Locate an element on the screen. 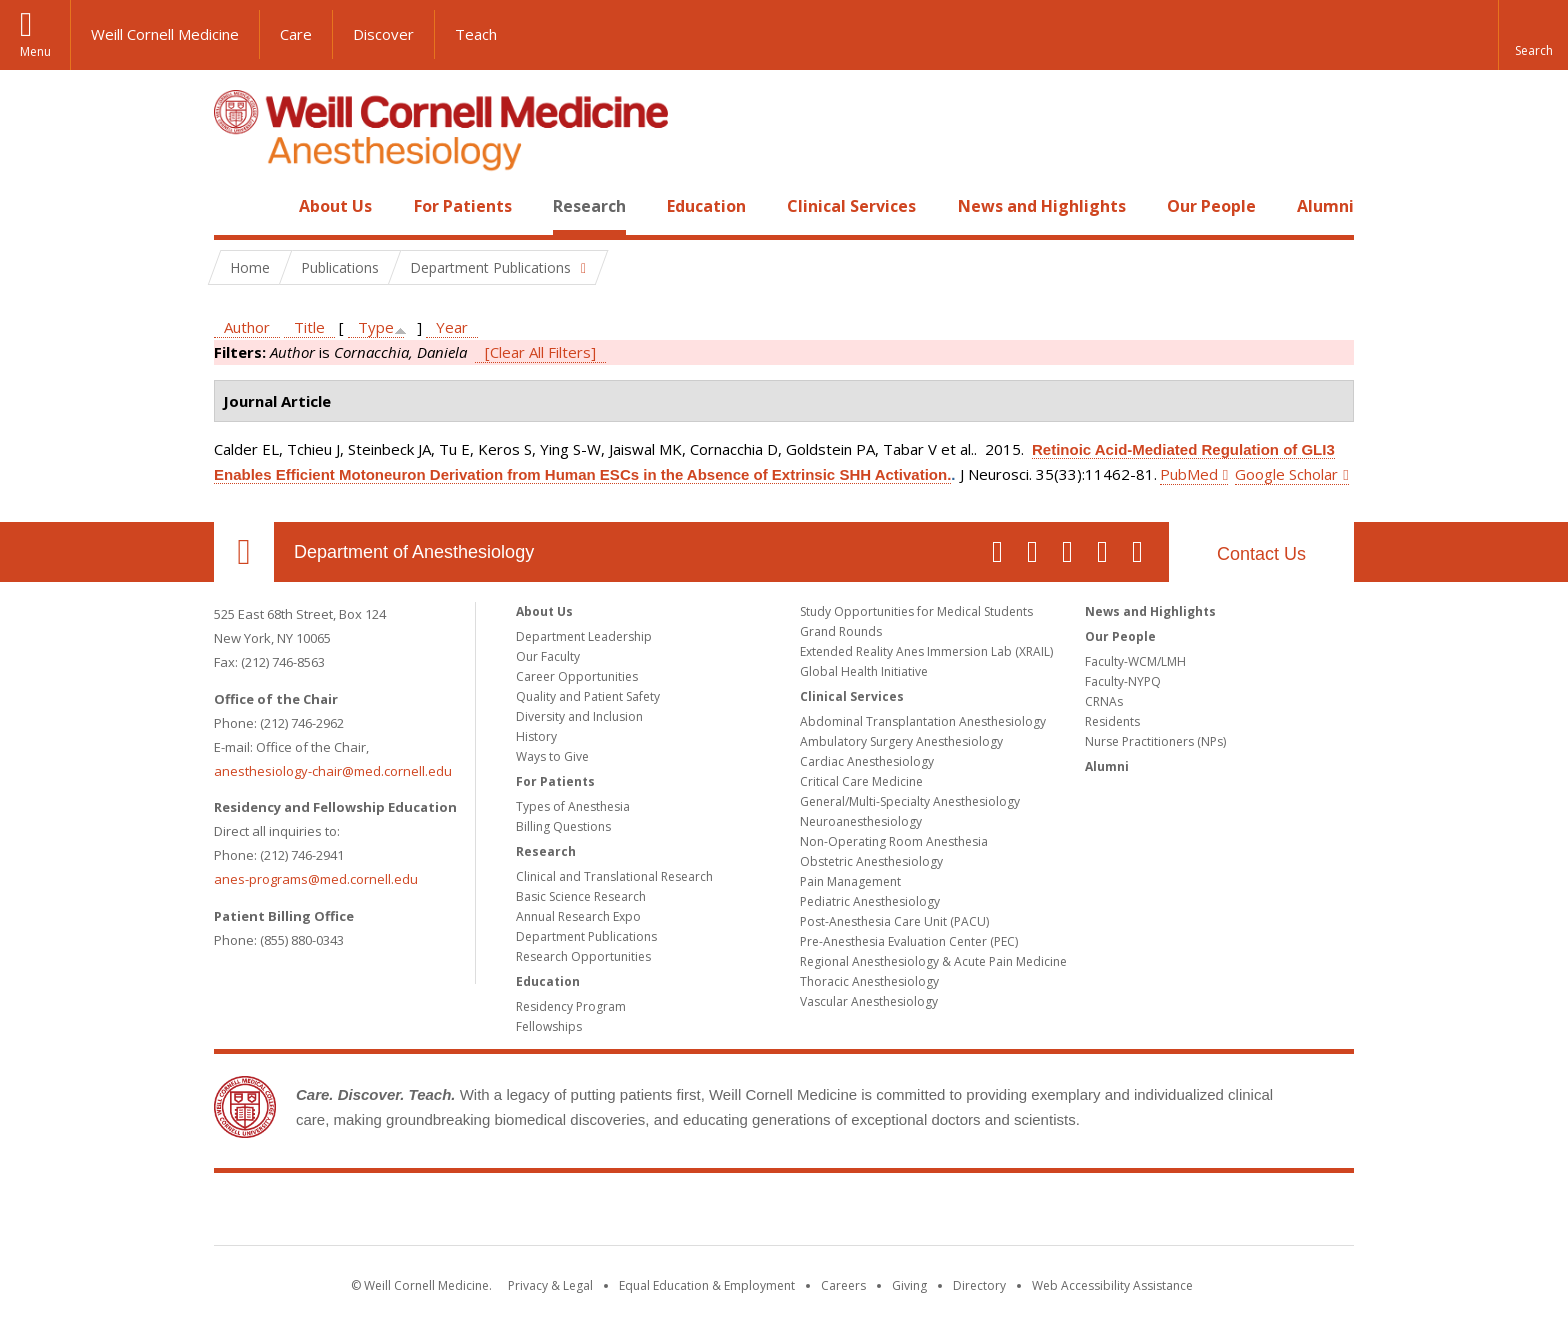 The image size is (1568, 1333). Weill Cornell Medicine [Weill Cornell Medicine footer logo] is located at coordinates (784, 1213).